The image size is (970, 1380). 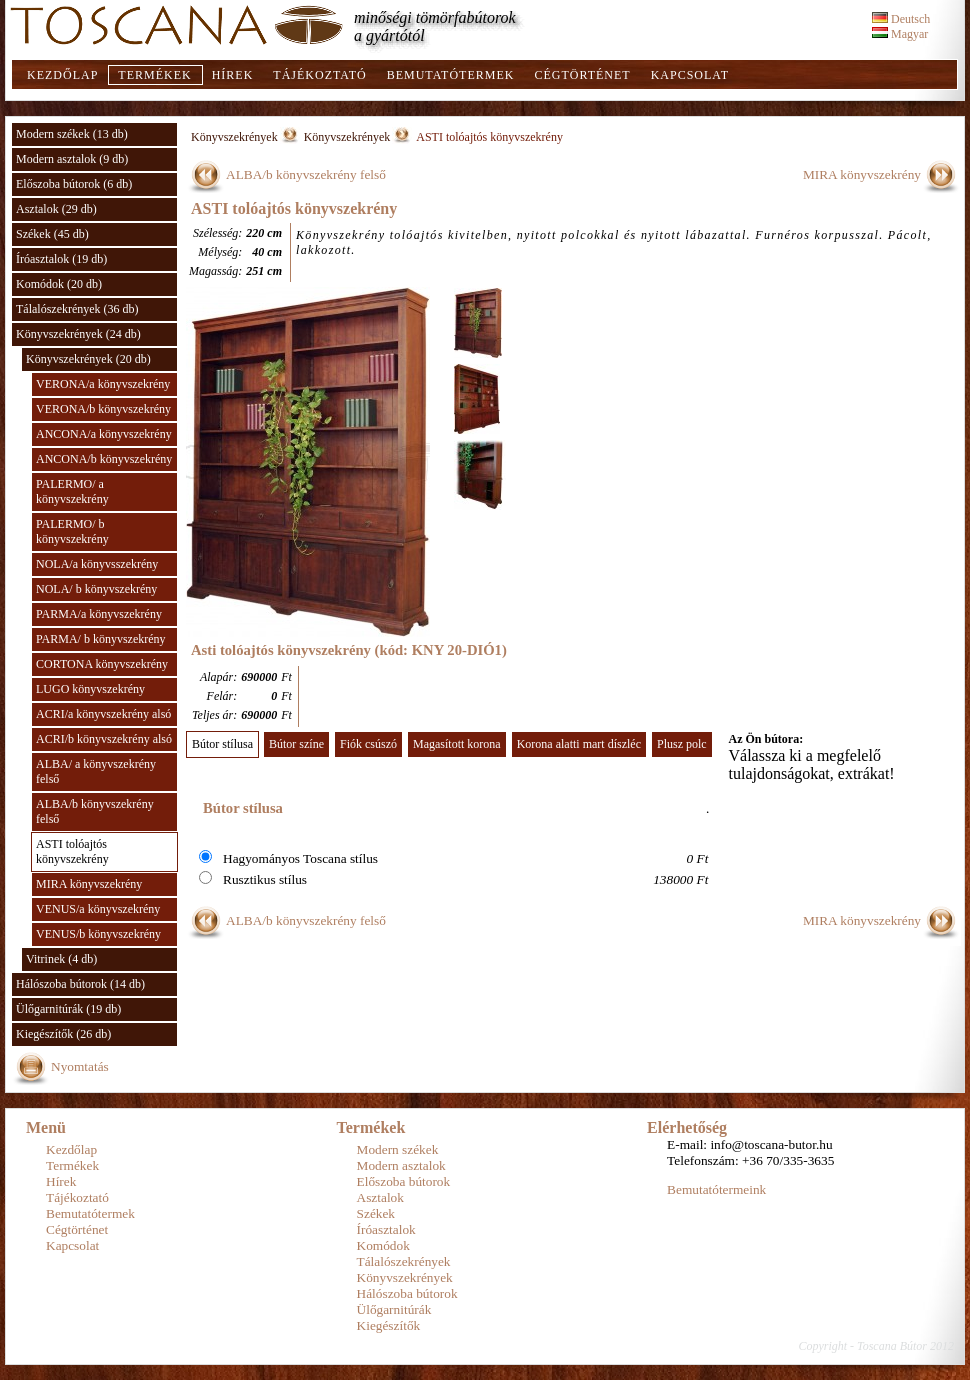 What do you see at coordinates (319, 75) in the screenshot?
I see `Tájékoztató` at bounding box center [319, 75].